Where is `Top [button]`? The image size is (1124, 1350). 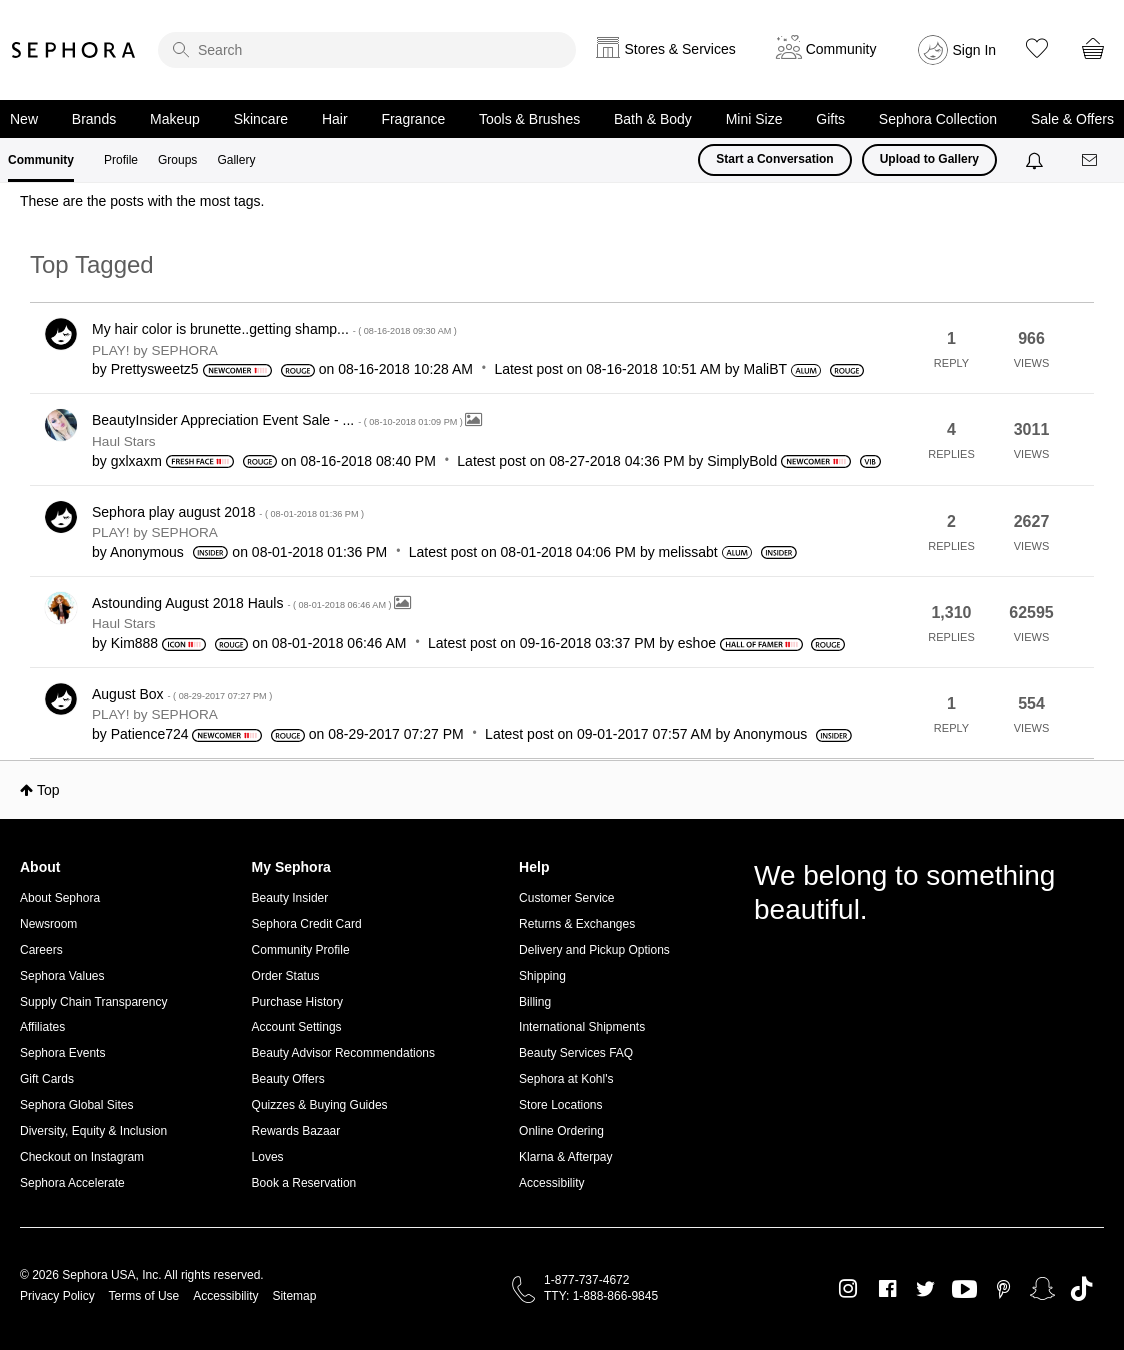 Top [button] is located at coordinates (48, 790).